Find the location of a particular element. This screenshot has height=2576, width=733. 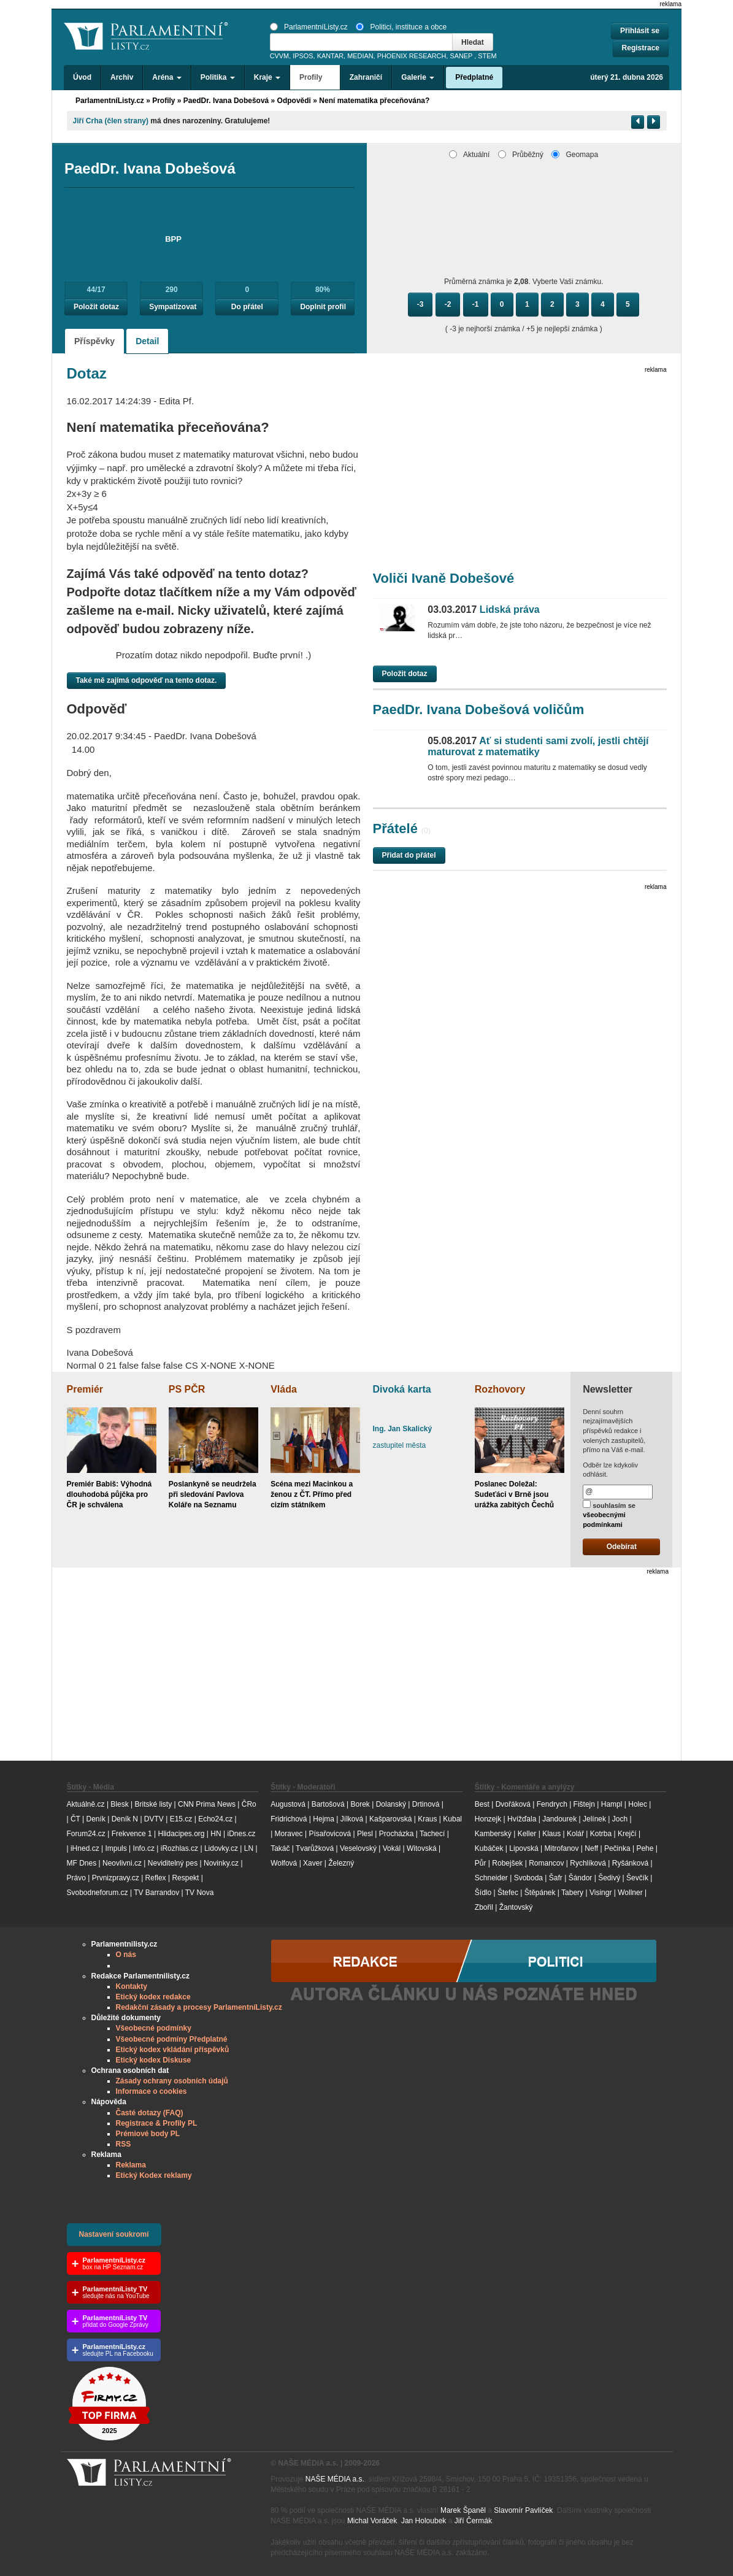

Pehe is located at coordinates (644, 1848).